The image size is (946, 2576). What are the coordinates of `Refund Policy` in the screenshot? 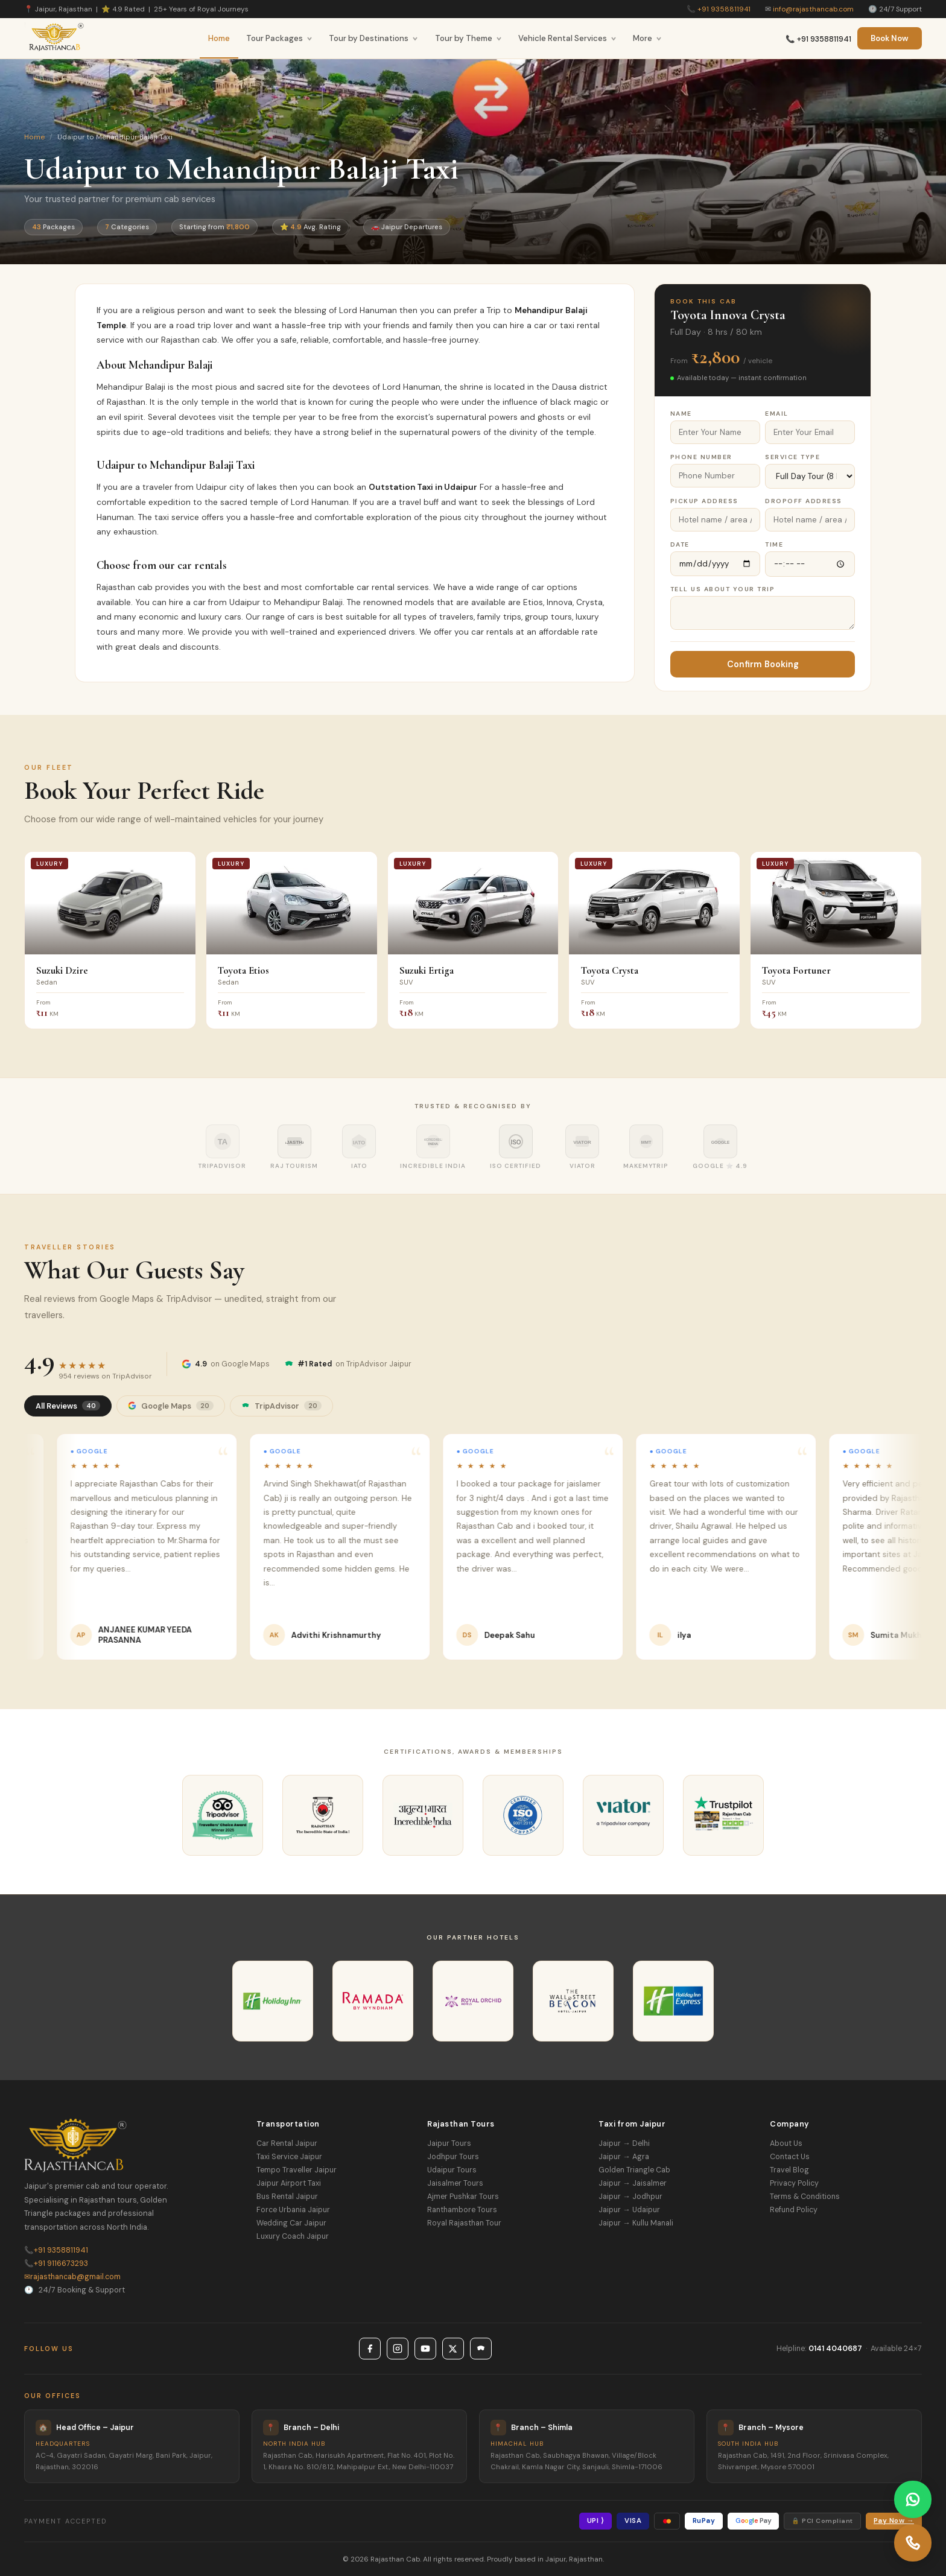 It's located at (793, 2210).